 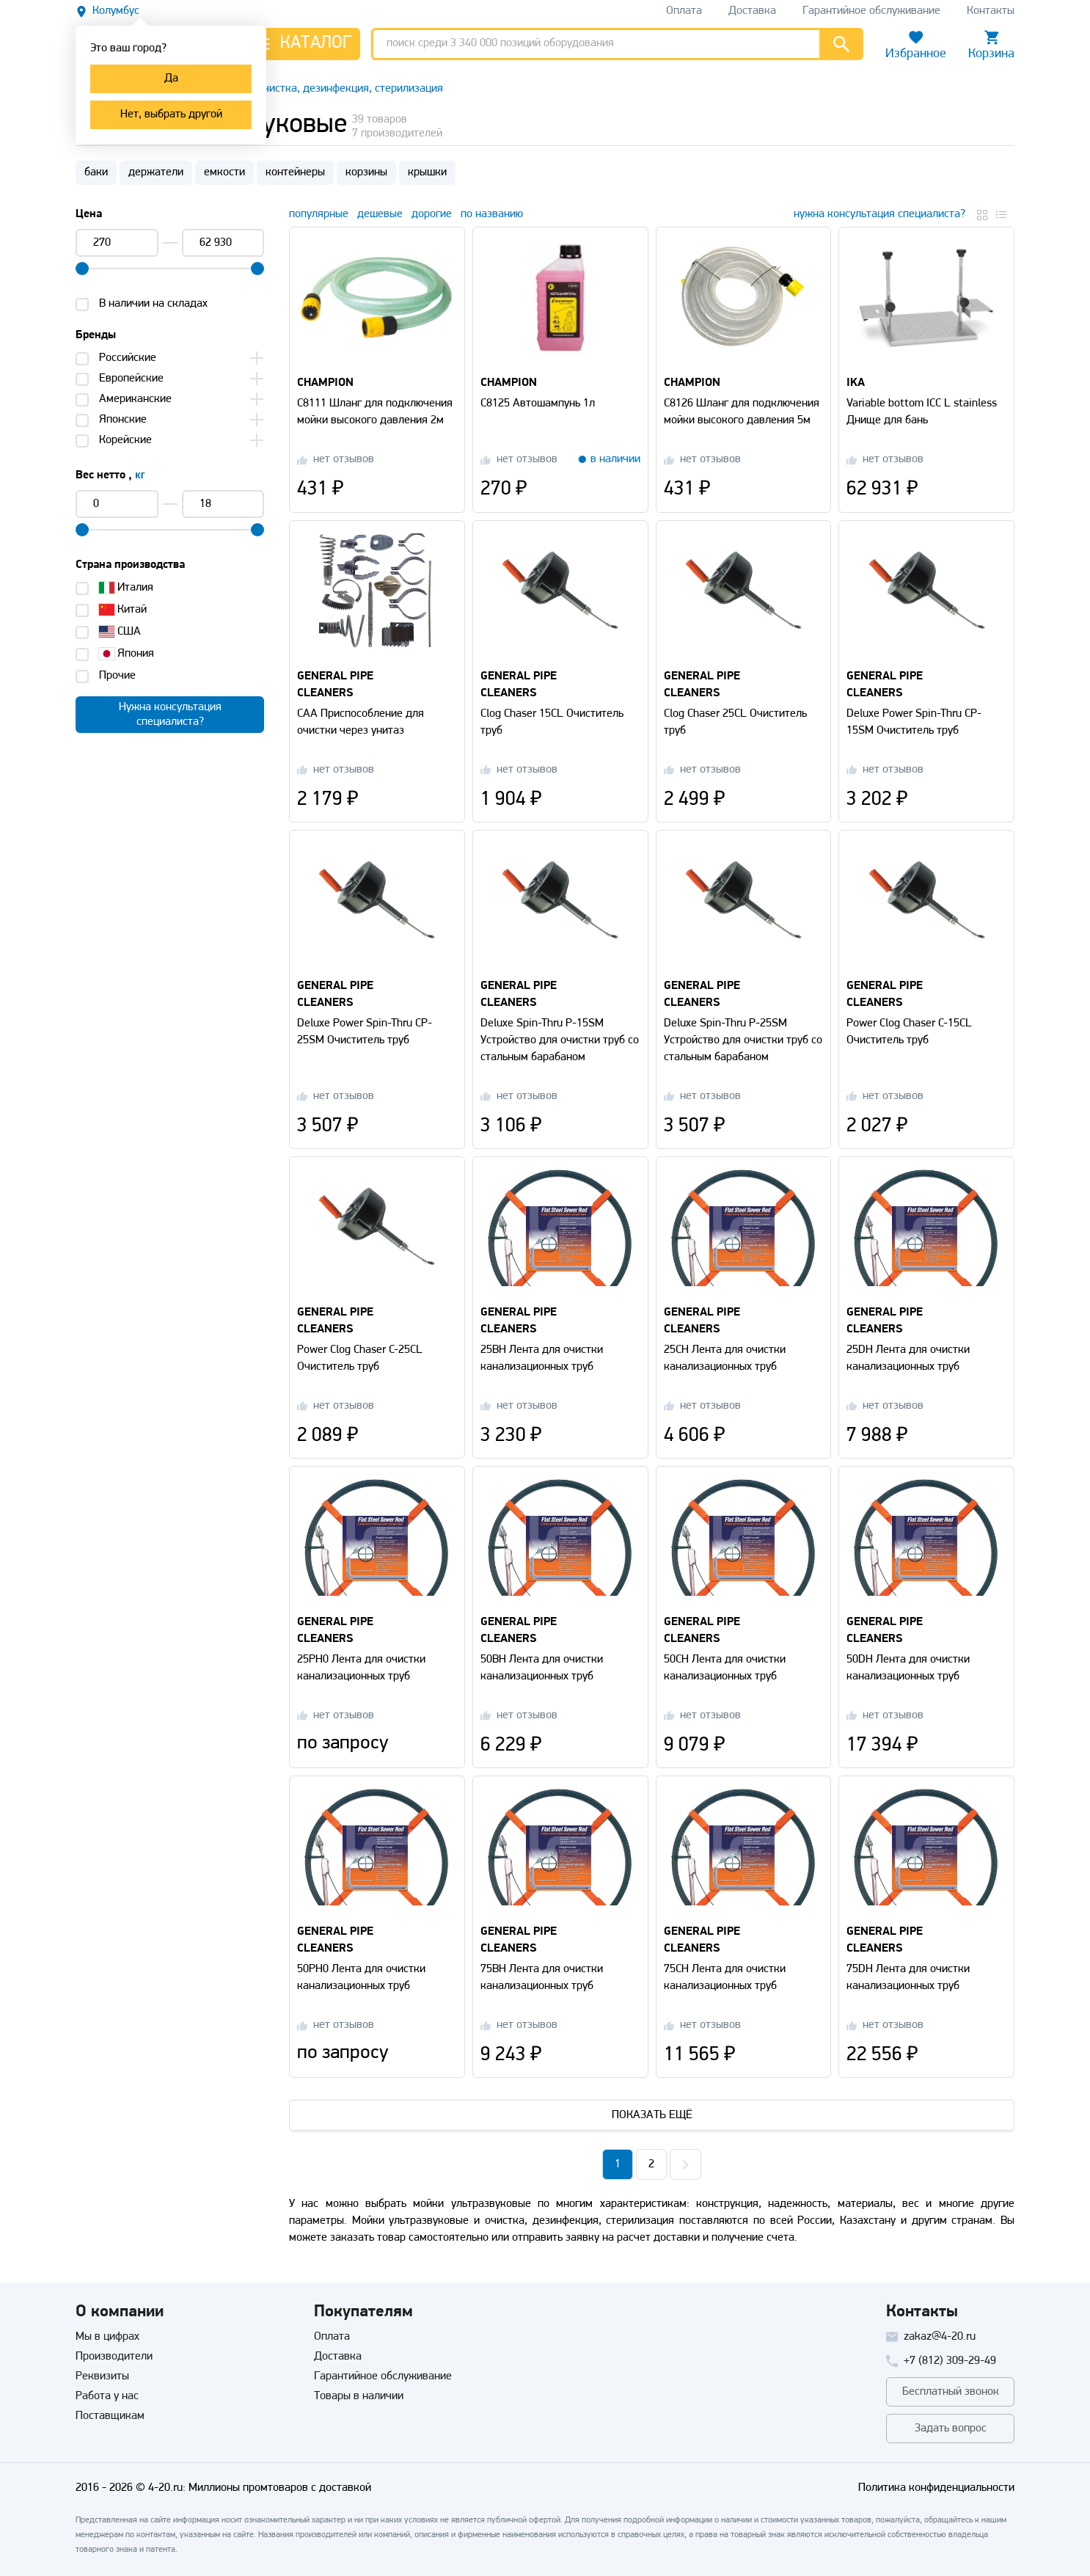 What do you see at coordinates (102, 2376) in the screenshot?
I see `Реквизиты` at bounding box center [102, 2376].